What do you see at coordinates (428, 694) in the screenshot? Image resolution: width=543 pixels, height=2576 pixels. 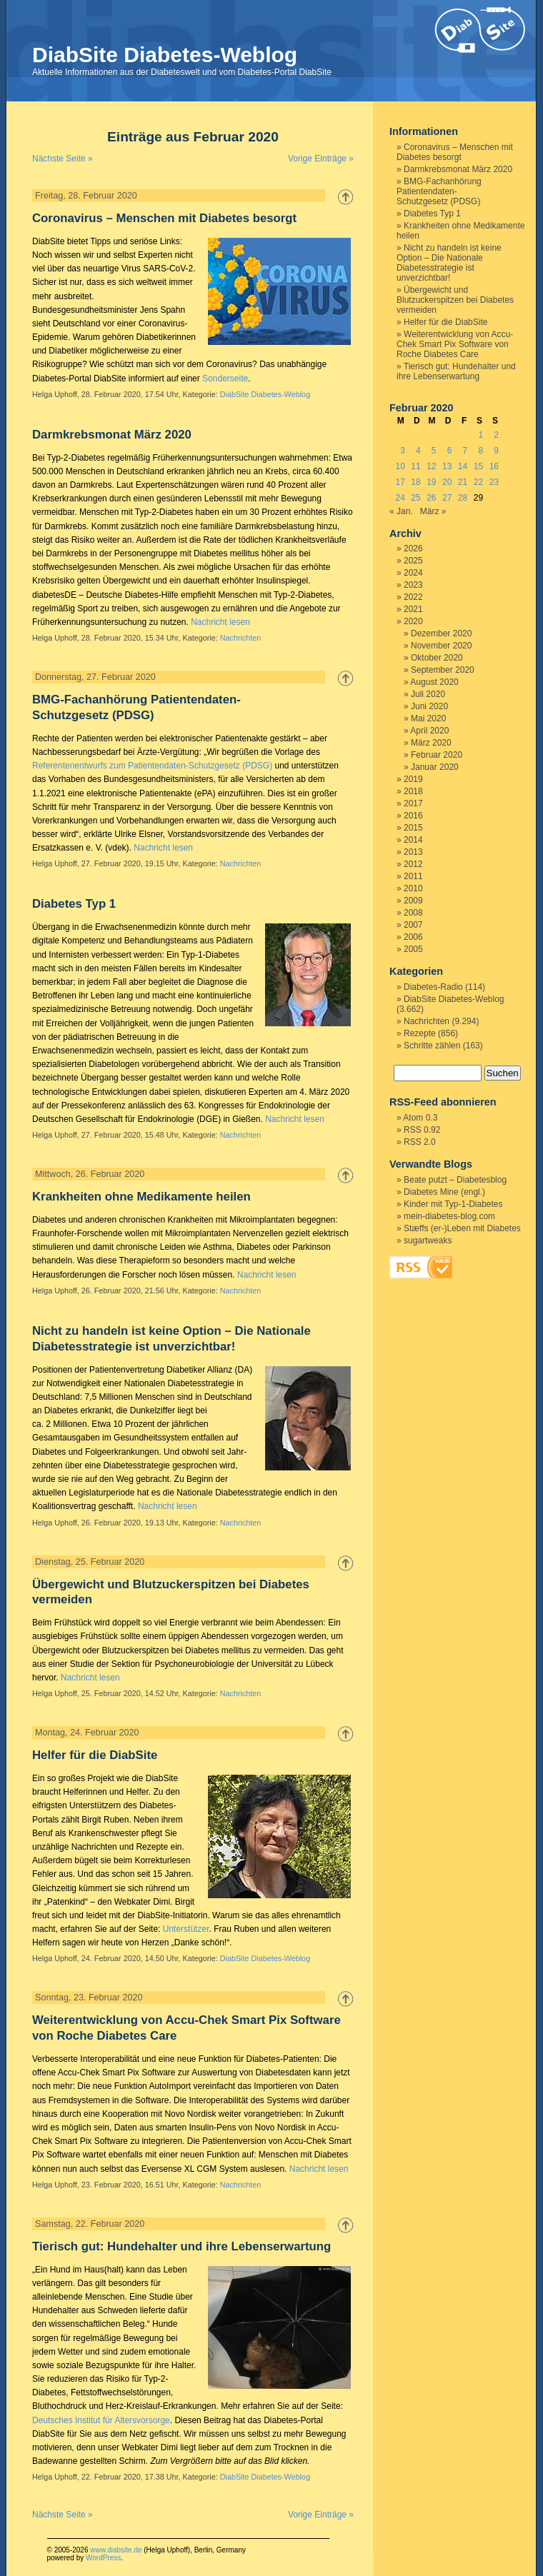 I see `Juli 2020` at bounding box center [428, 694].